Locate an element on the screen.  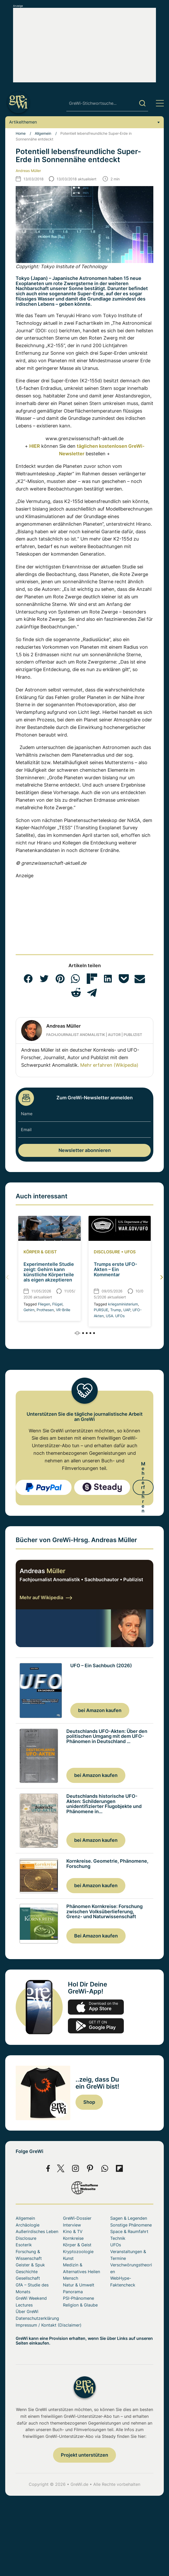
Disclosure is located at coordinates (107, 1251).